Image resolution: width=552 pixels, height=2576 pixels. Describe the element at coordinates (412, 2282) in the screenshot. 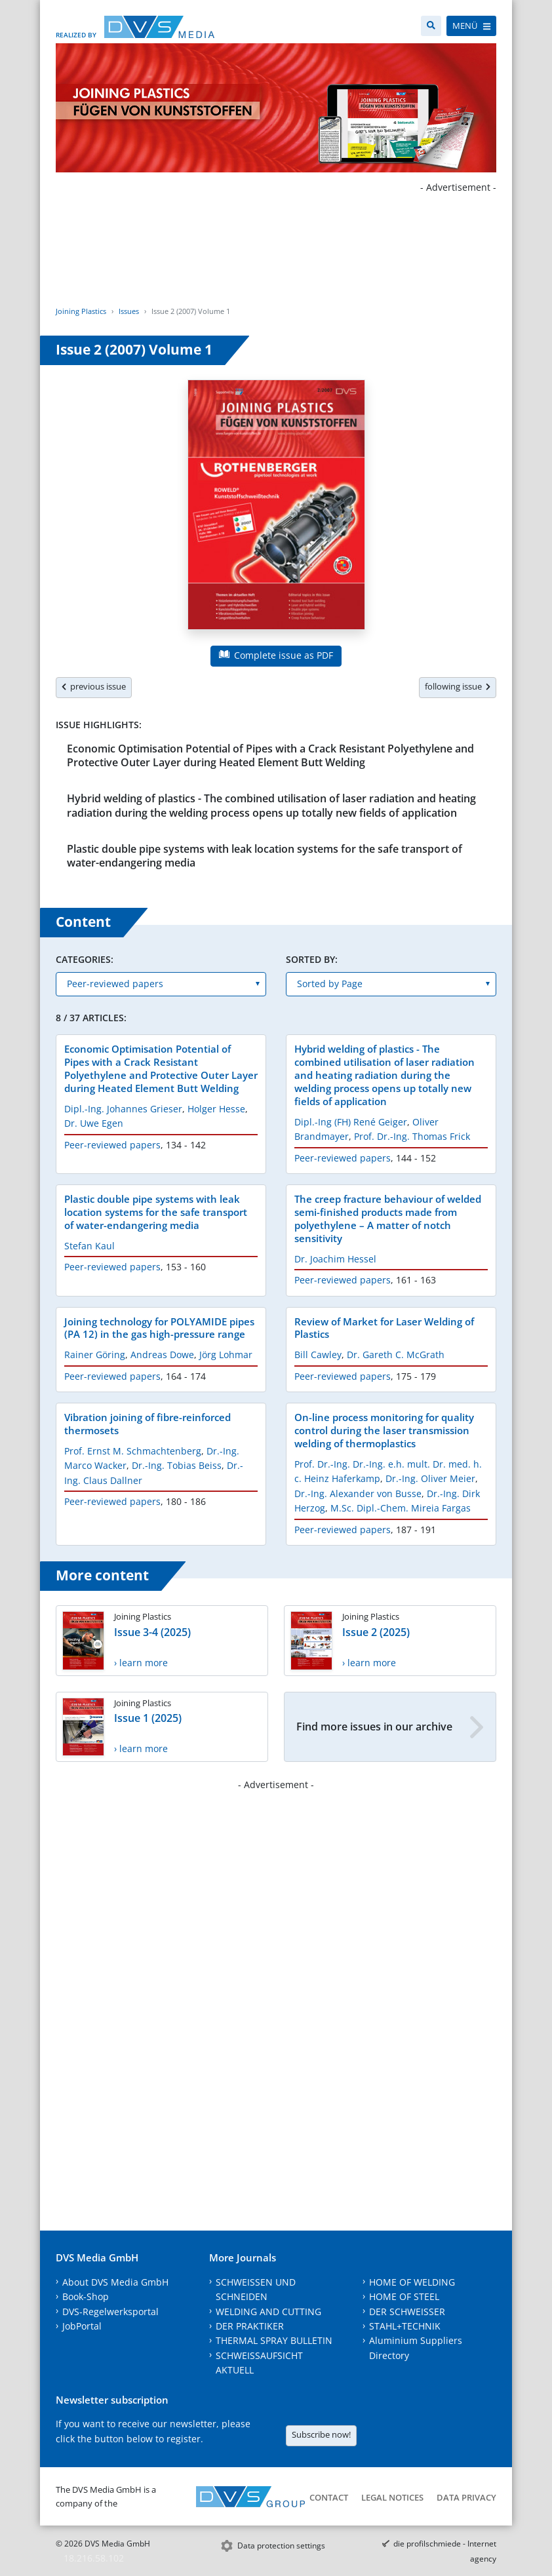

I see `HOME OF WELDING` at that location.